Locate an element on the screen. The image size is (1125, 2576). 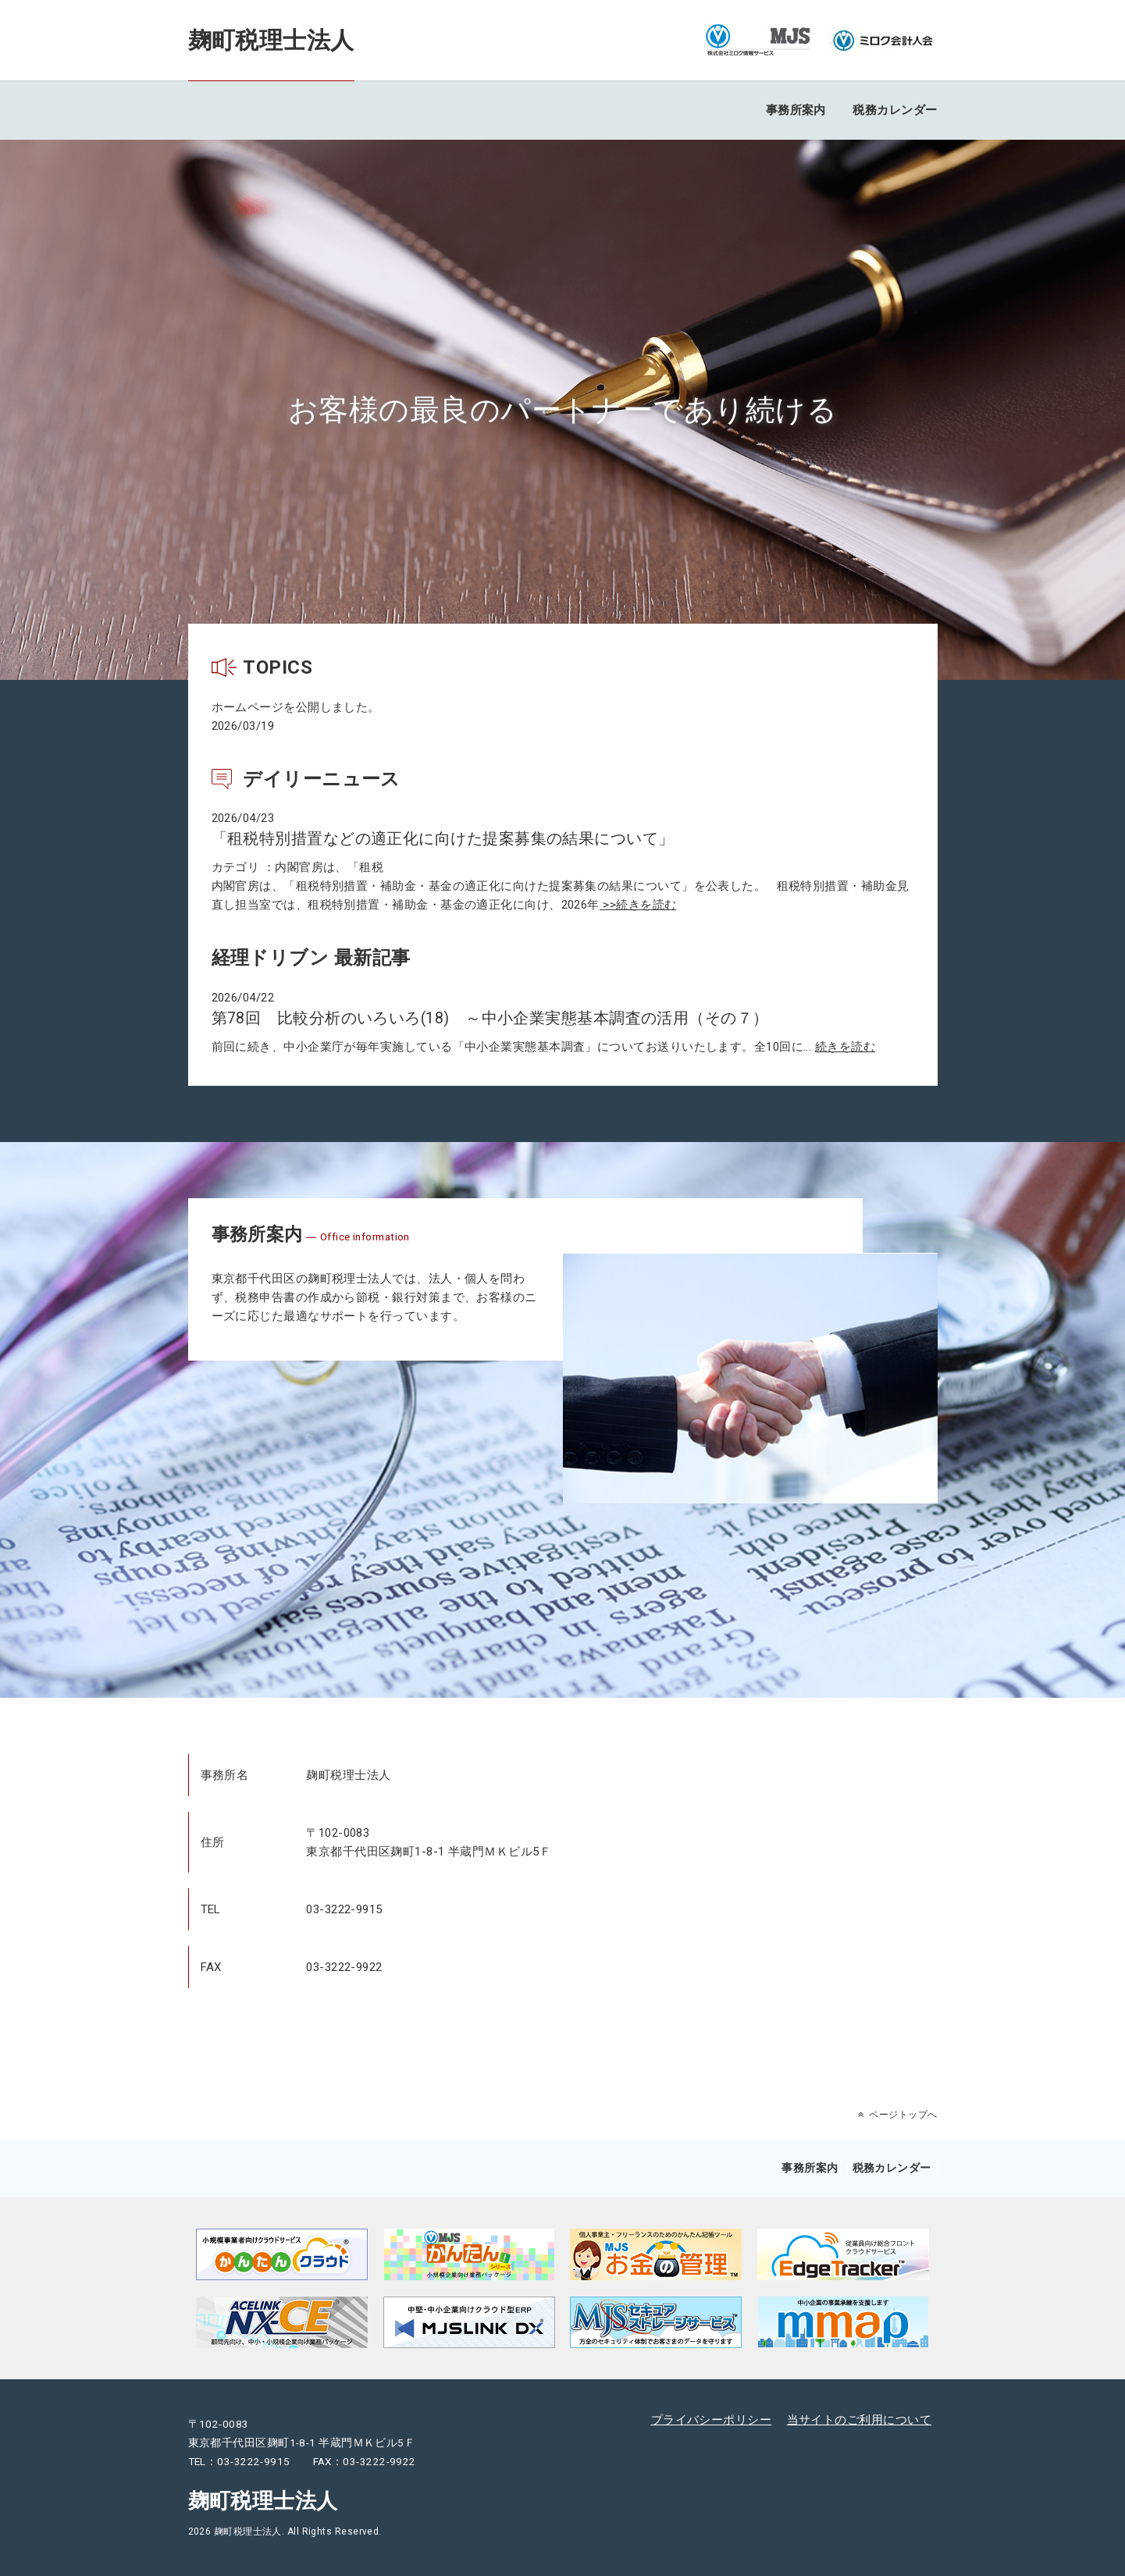
税務カレンダー is located at coordinates (895, 110).